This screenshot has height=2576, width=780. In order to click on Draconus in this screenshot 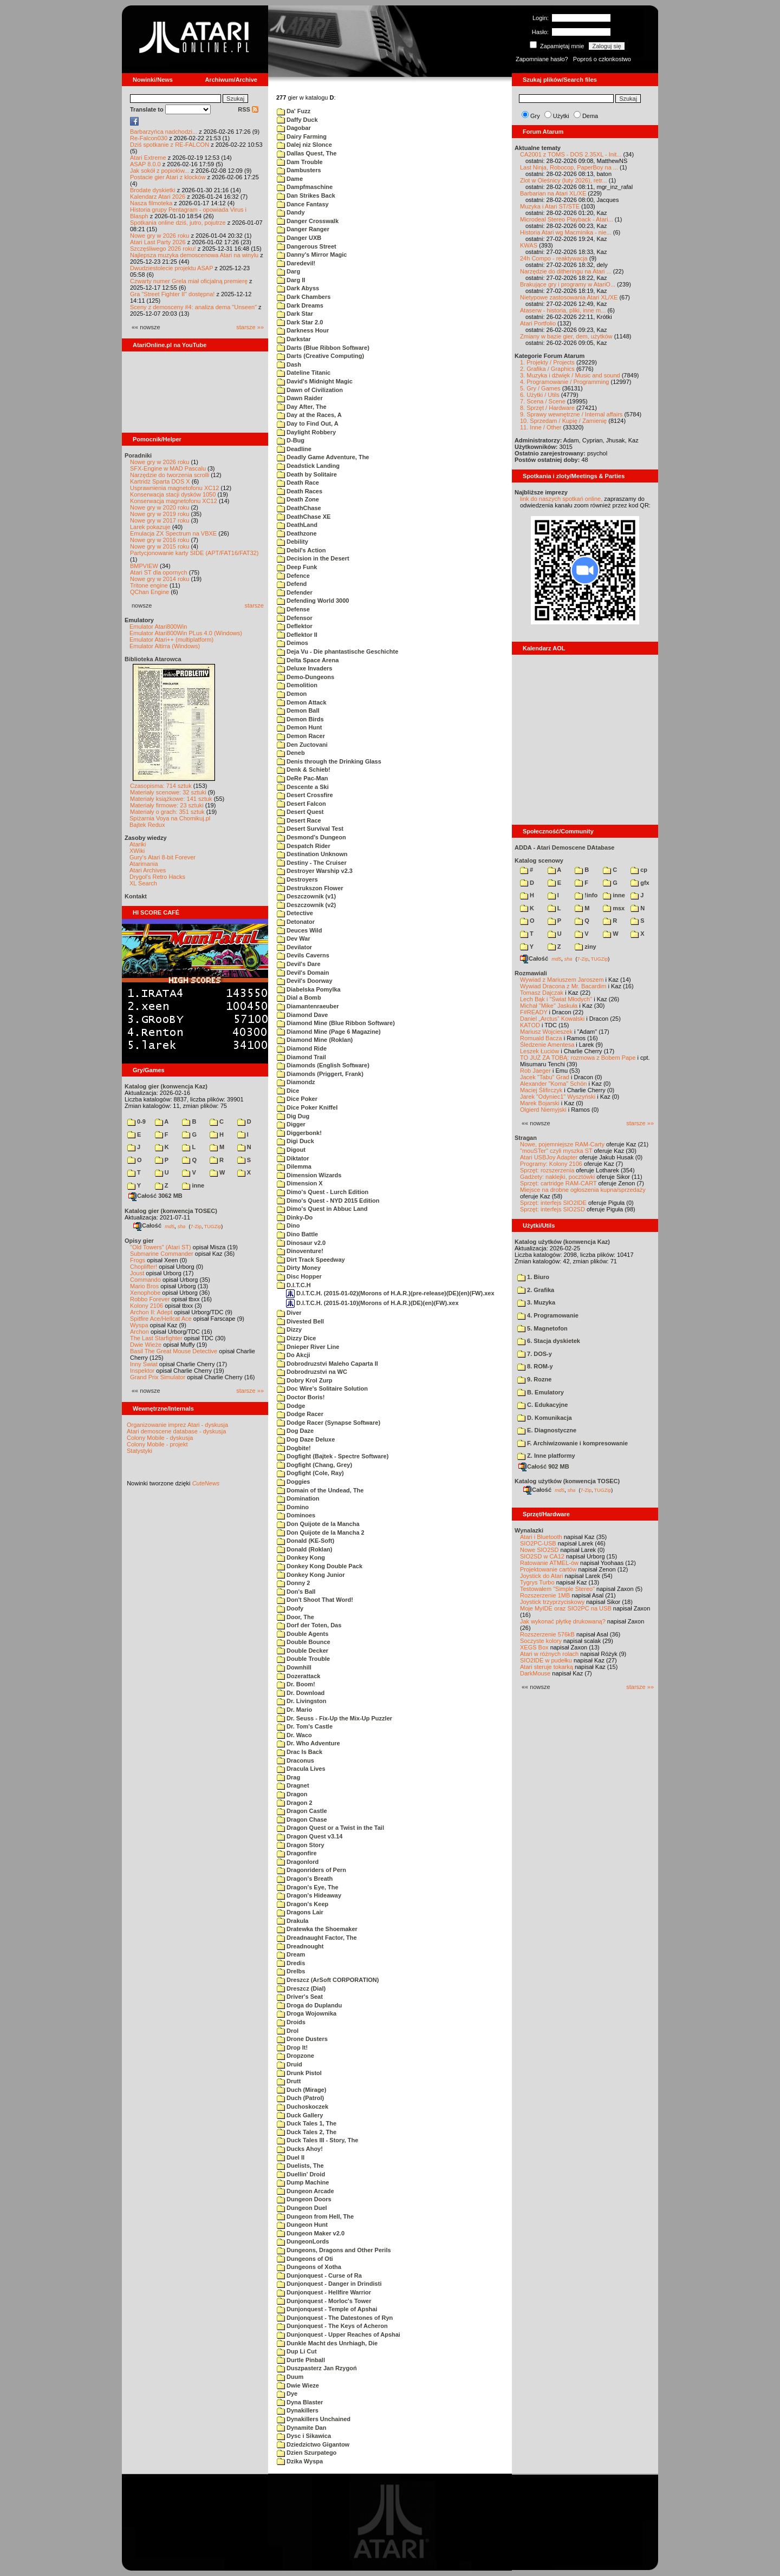, I will do `click(295, 1760)`.